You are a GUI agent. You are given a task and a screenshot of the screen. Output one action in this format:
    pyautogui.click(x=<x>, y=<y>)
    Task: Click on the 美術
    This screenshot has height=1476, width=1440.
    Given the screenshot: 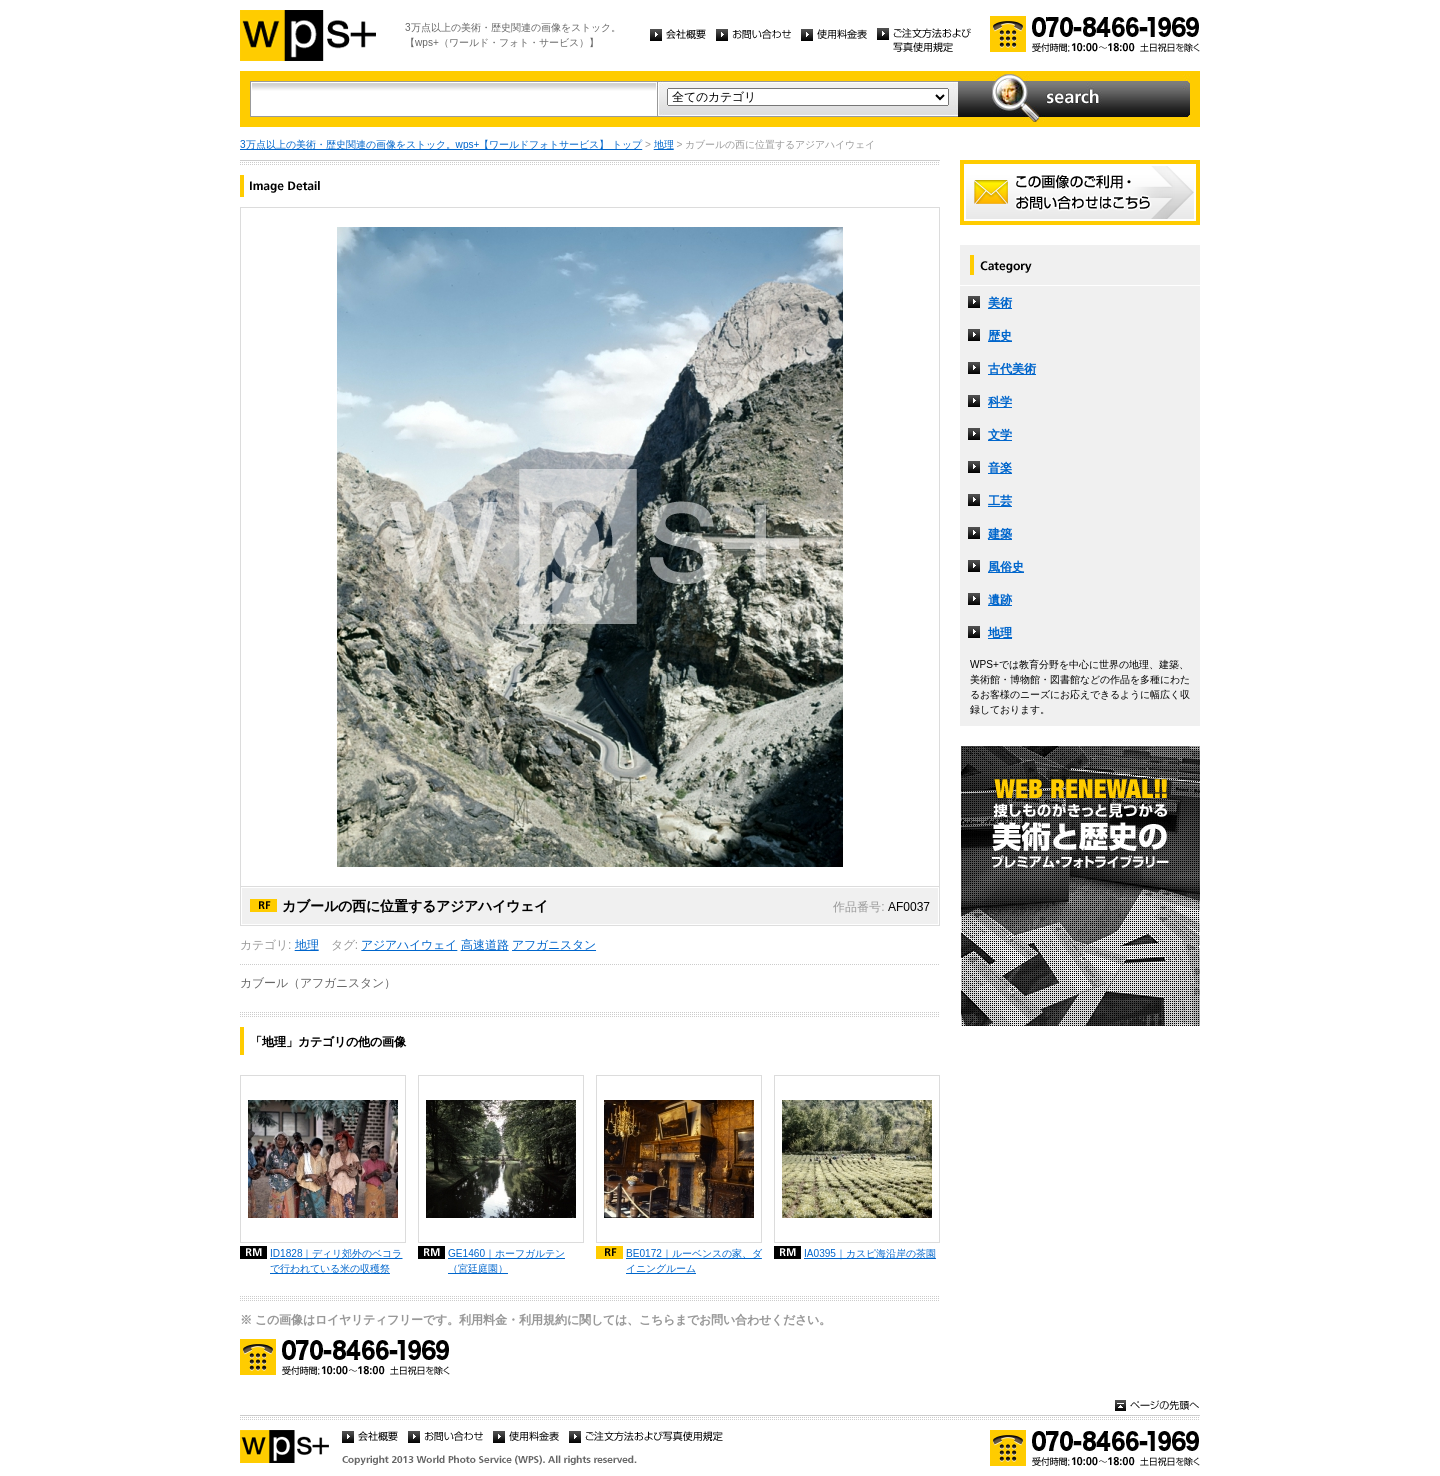 What is the action you would take?
    pyautogui.click(x=1000, y=303)
    